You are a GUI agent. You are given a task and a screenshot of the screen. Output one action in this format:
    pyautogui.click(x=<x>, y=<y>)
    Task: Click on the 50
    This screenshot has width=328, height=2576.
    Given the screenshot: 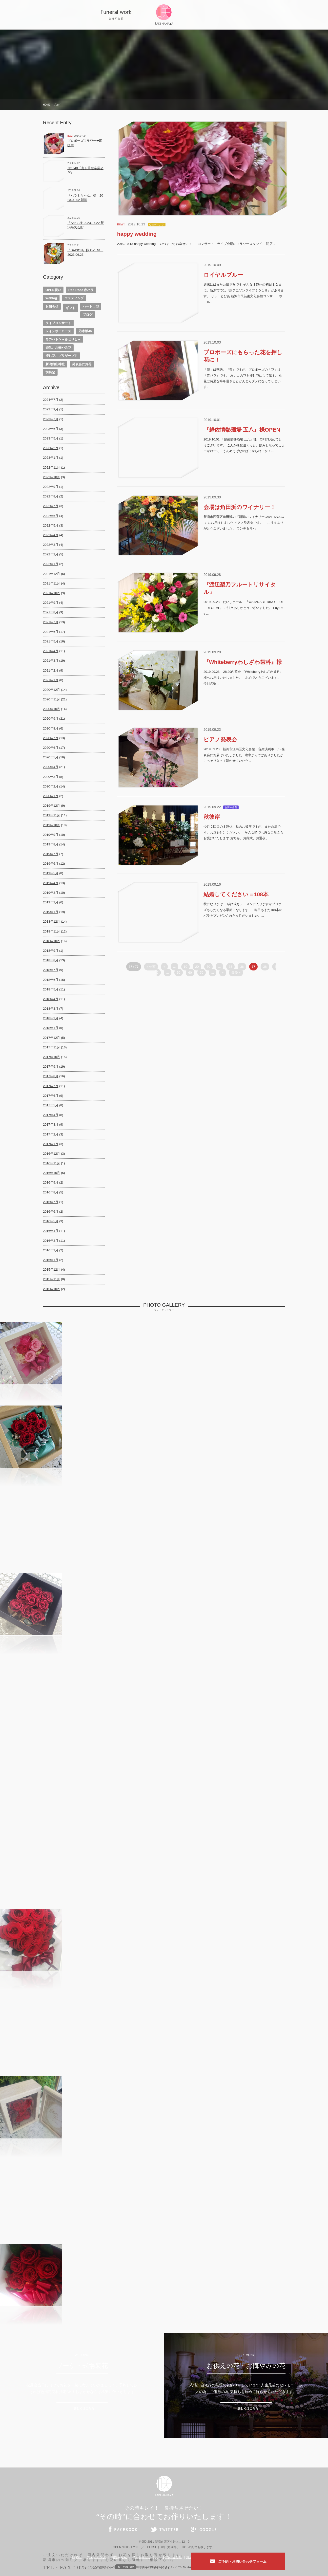 What is the action you would take?
    pyautogui.click(x=178, y=972)
    